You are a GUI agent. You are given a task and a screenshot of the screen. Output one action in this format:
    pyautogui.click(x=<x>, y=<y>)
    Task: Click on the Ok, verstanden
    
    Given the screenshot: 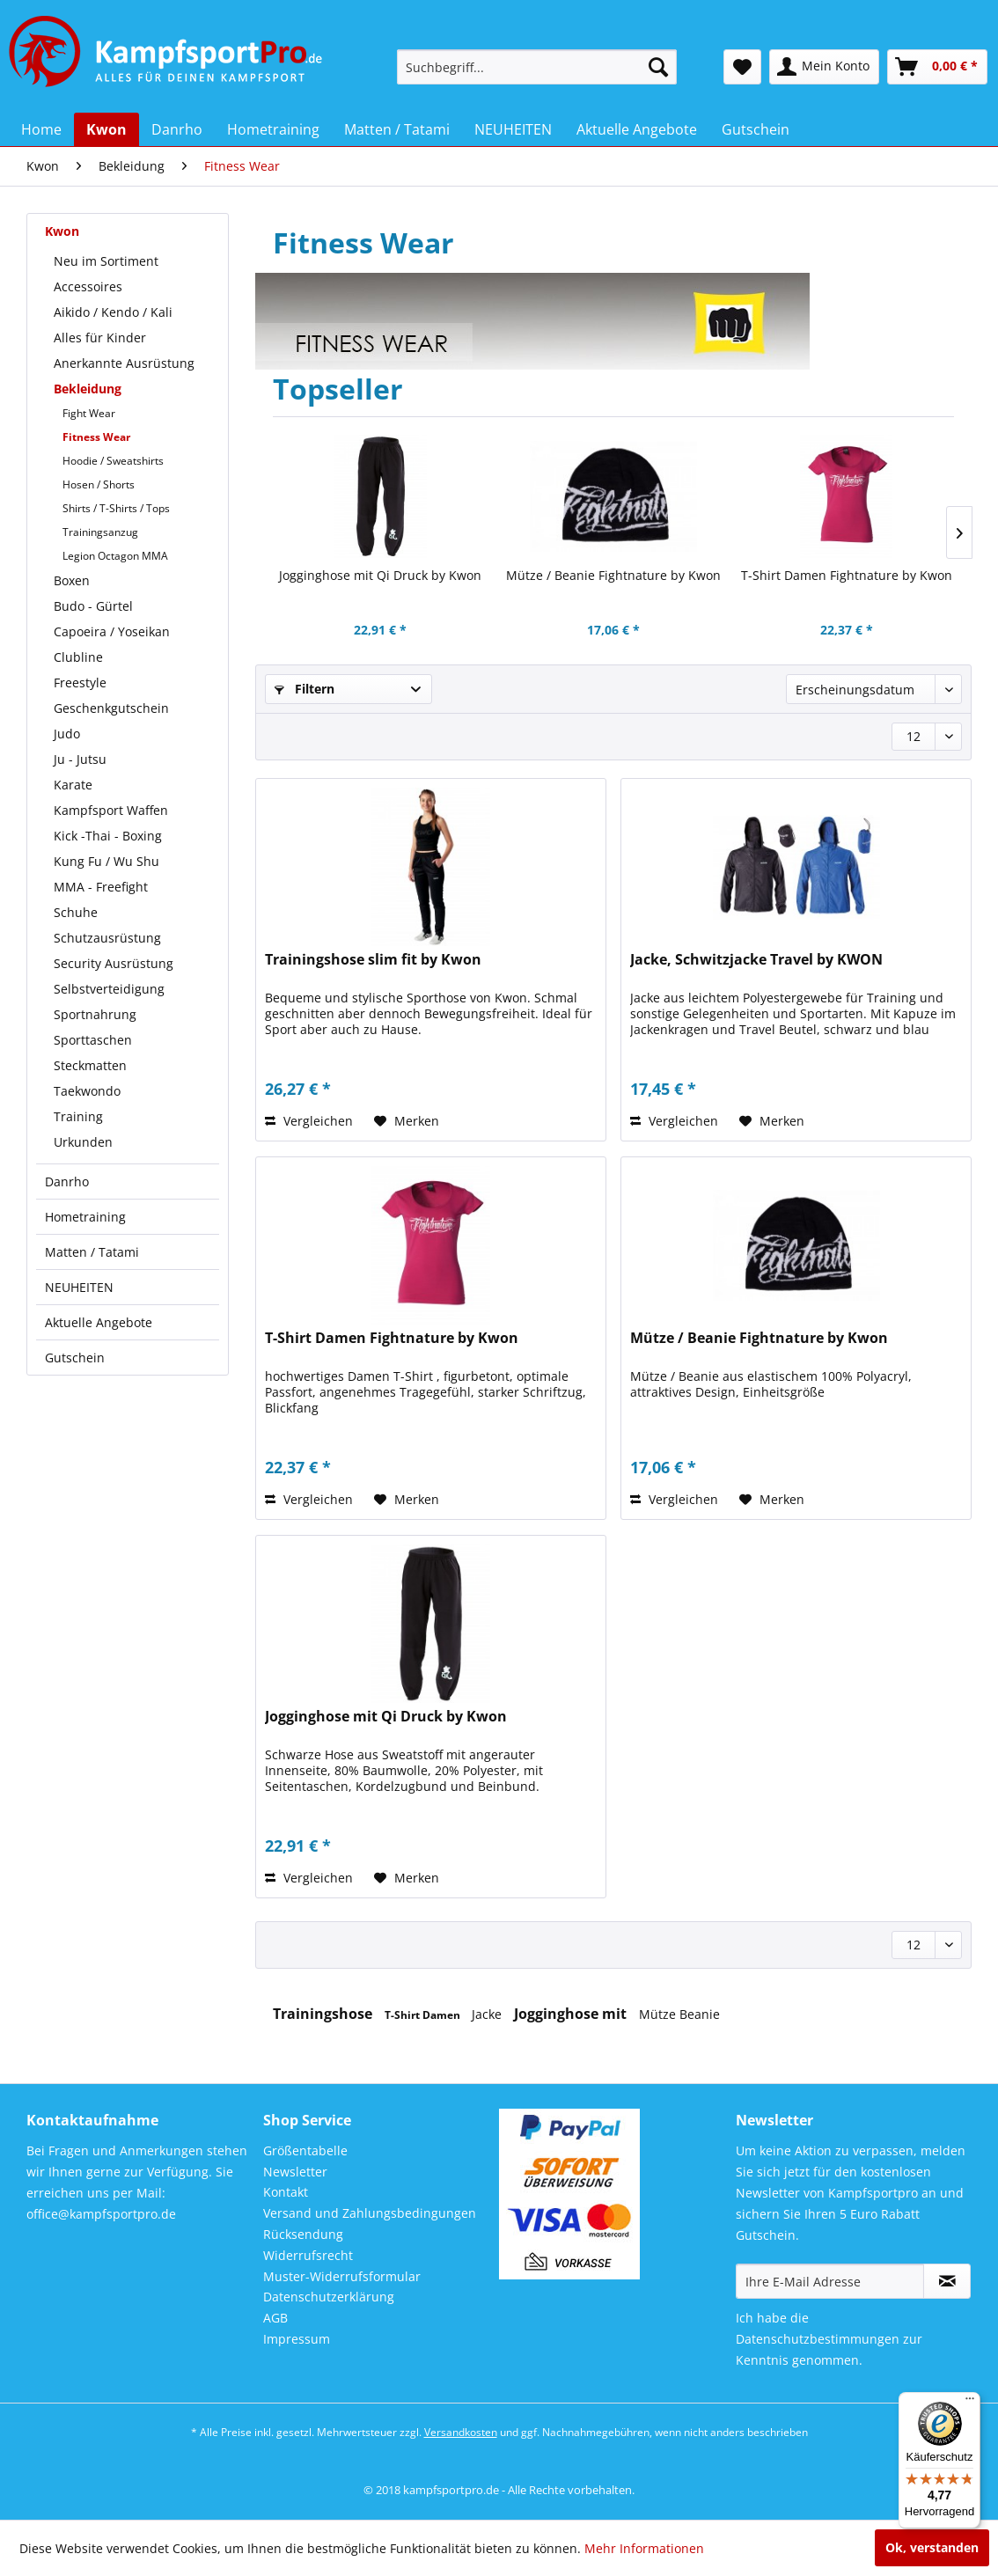 What is the action you would take?
    pyautogui.click(x=932, y=2547)
    